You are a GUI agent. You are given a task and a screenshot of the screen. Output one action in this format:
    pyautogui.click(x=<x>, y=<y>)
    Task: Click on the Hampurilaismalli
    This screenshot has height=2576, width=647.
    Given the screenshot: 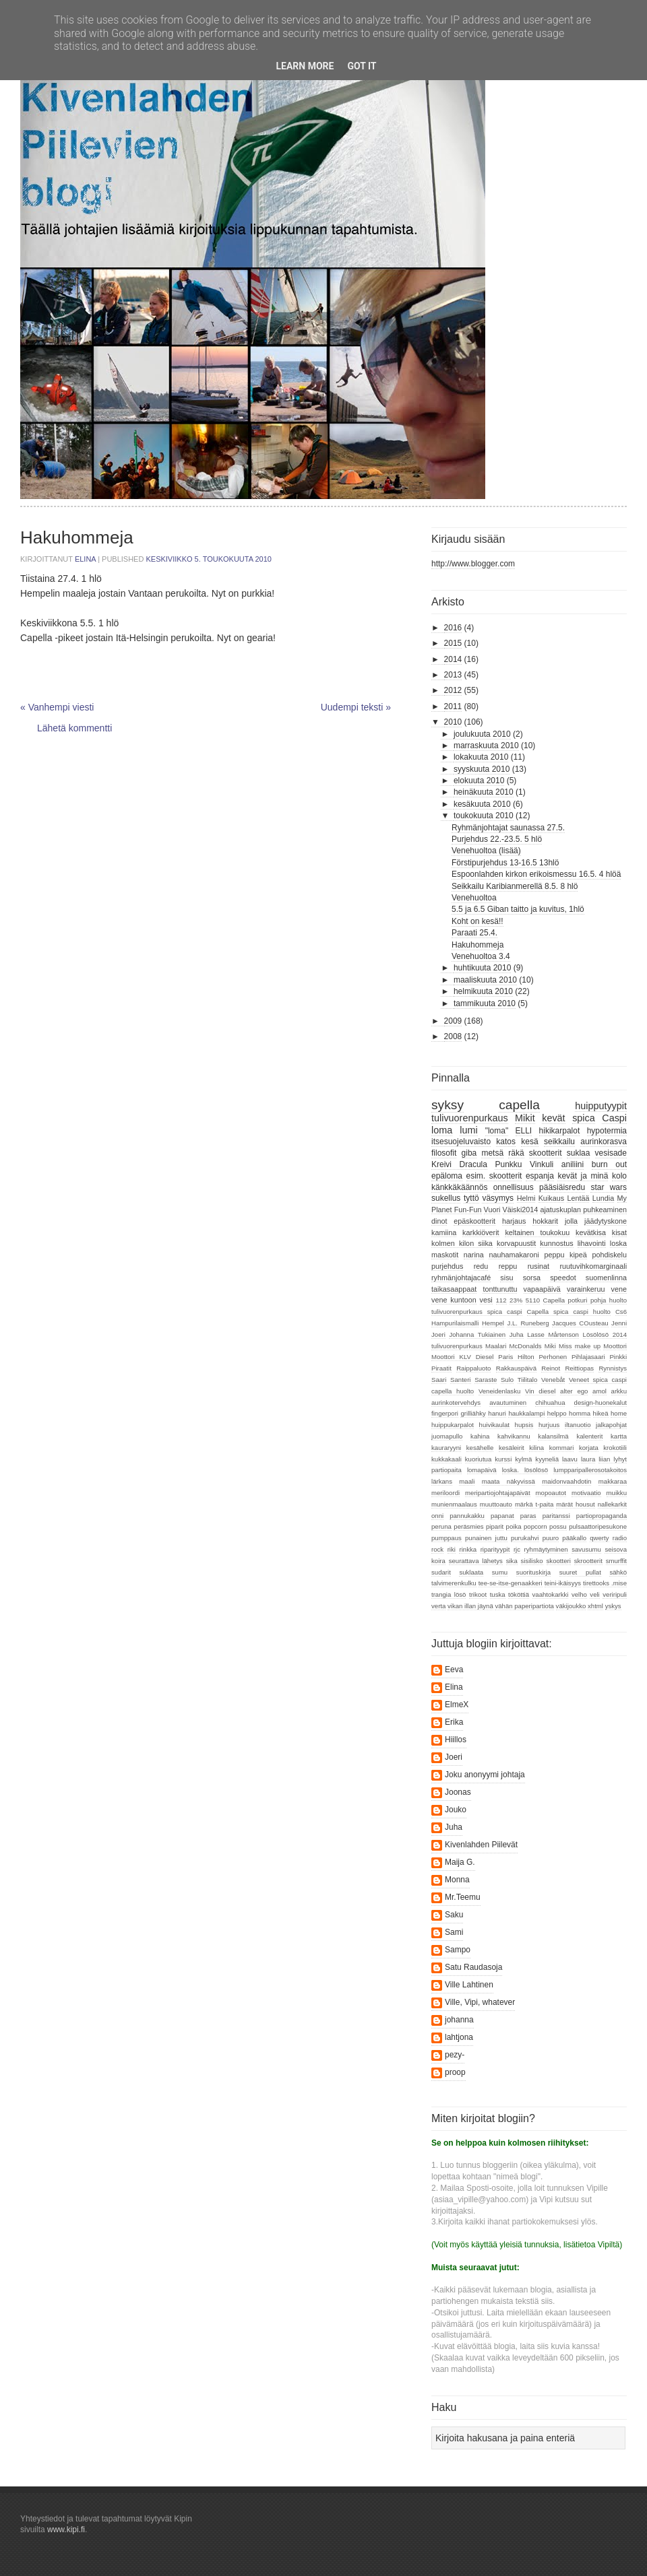 What is the action you would take?
    pyautogui.click(x=455, y=1323)
    